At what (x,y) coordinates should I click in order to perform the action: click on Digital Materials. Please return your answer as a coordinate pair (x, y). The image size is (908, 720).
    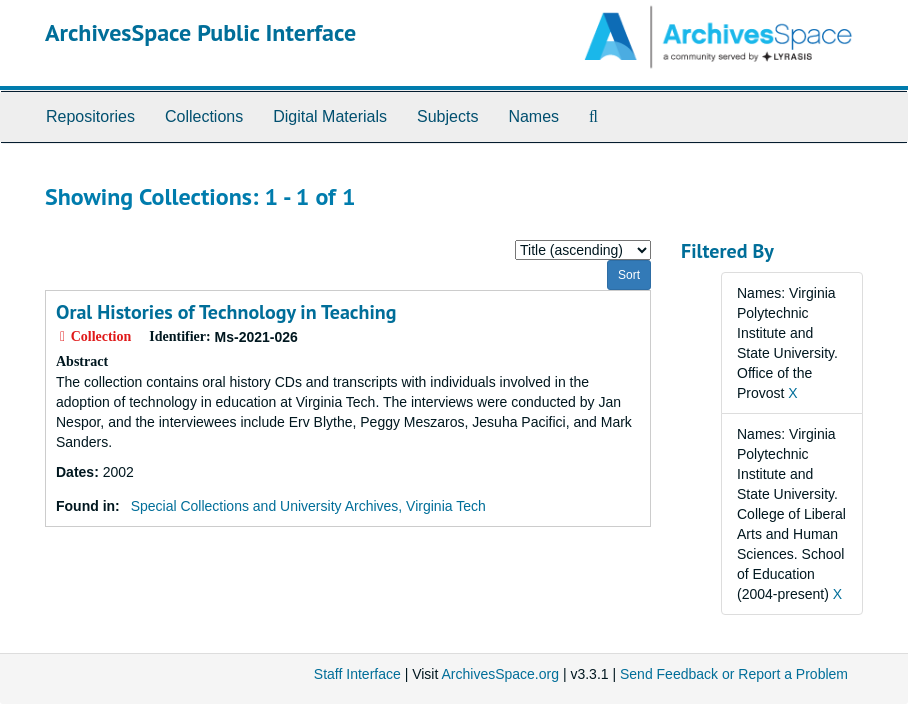
    Looking at the image, I should click on (330, 116).